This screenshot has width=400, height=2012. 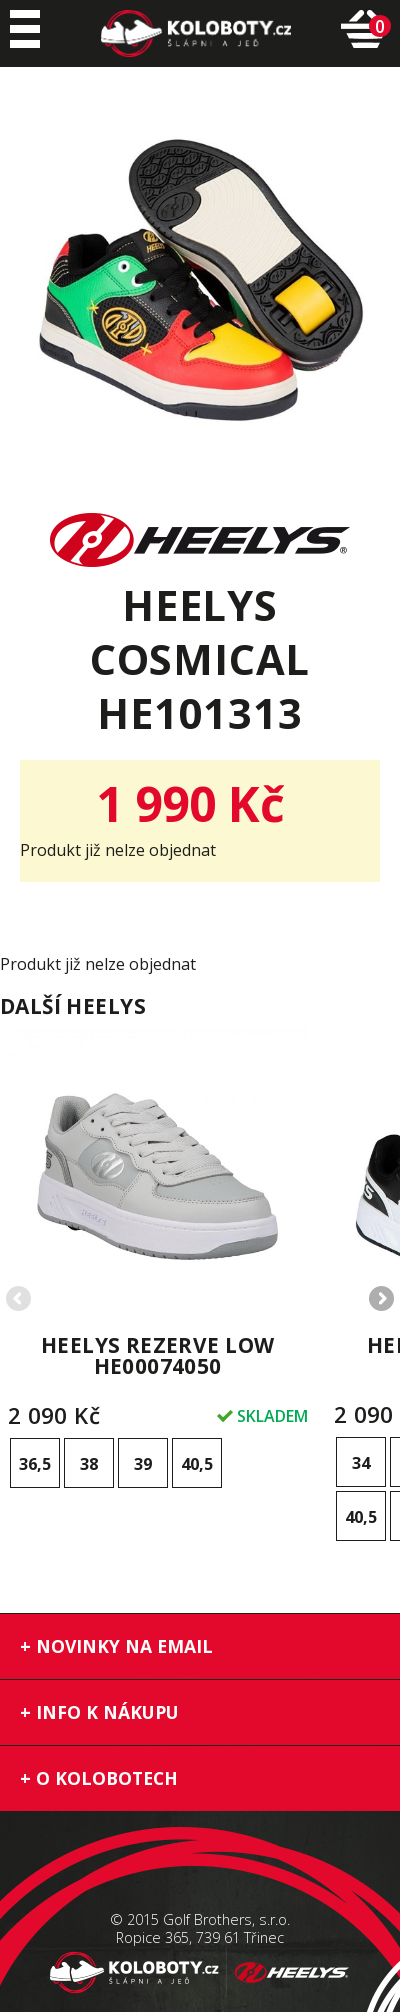 What do you see at coordinates (20, 1300) in the screenshot?
I see `Previous` at bounding box center [20, 1300].